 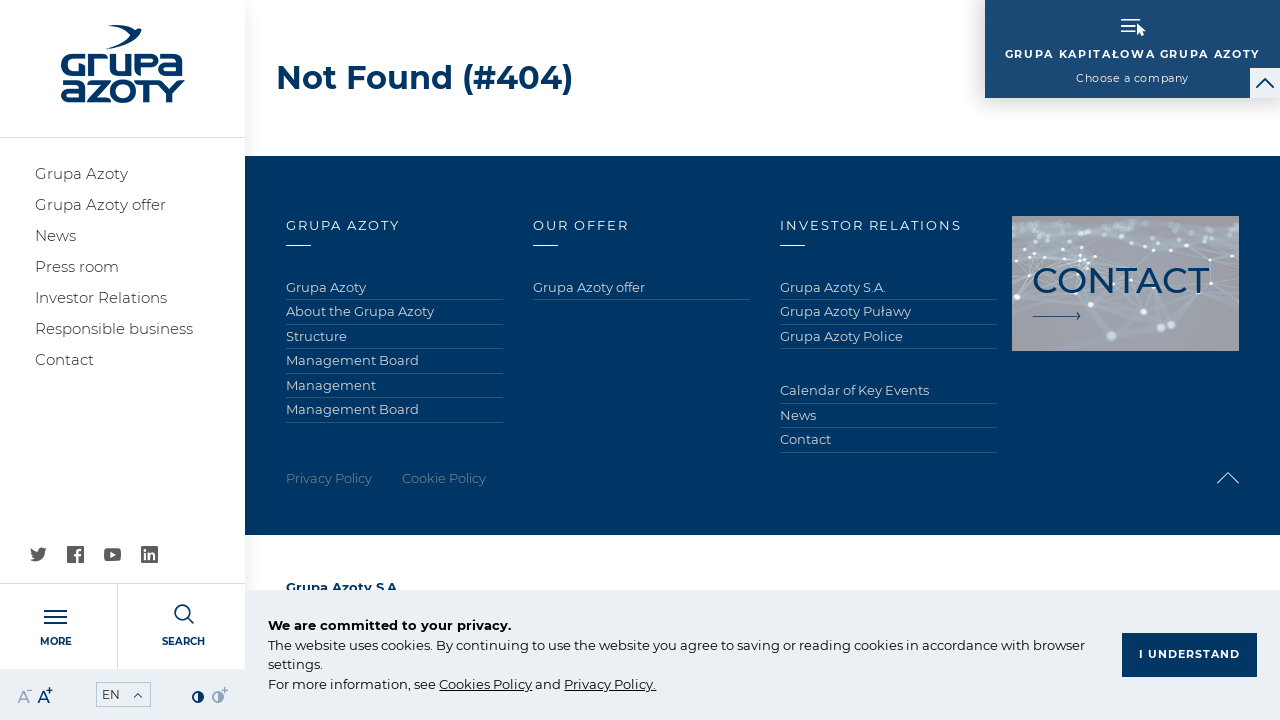 What do you see at coordinates (841, 336) in the screenshot?
I see `Grupa Azoty Police` at bounding box center [841, 336].